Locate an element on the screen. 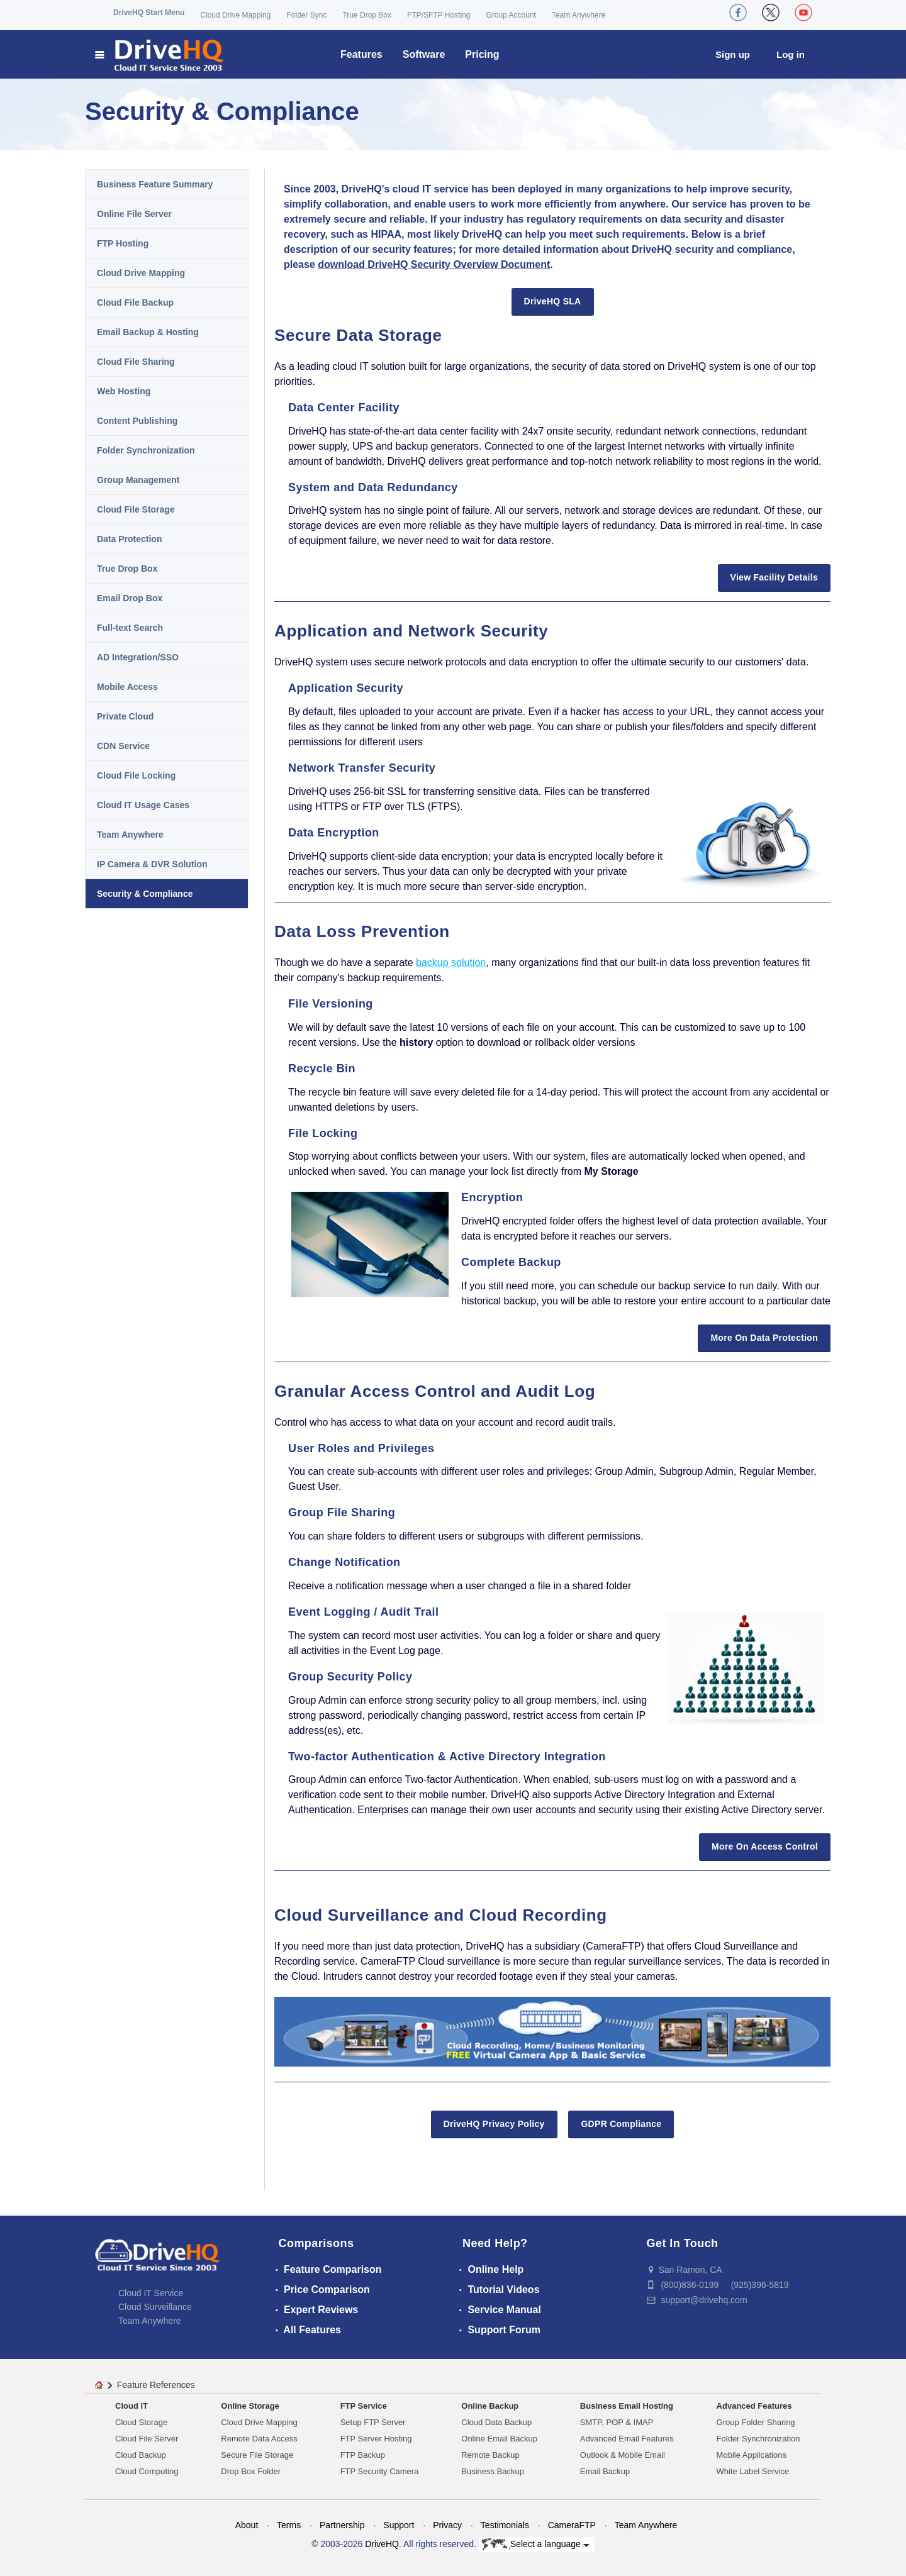  White Label Service is located at coordinates (753, 2471).